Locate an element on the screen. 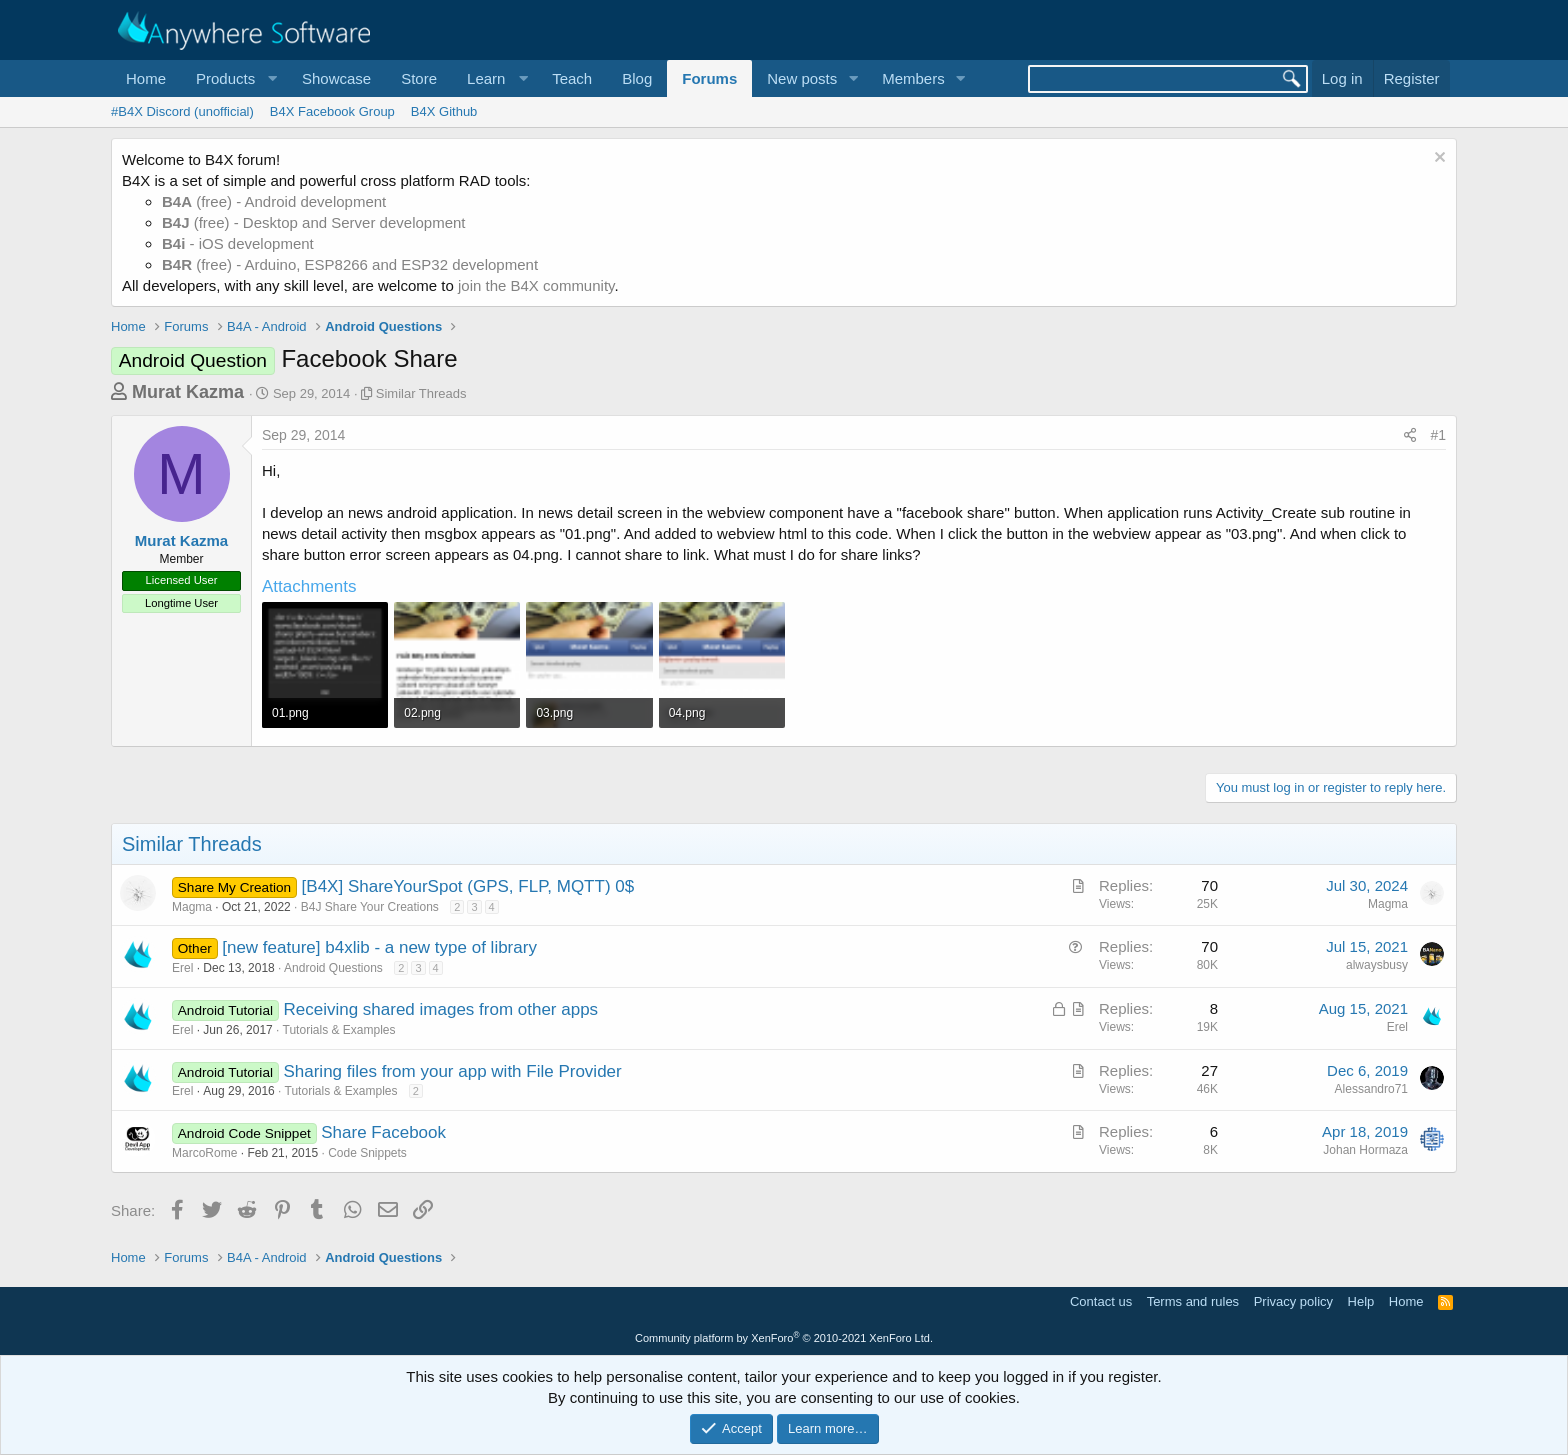 This screenshot has height=1455, width=1568. Help is located at coordinates (1361, 1301).